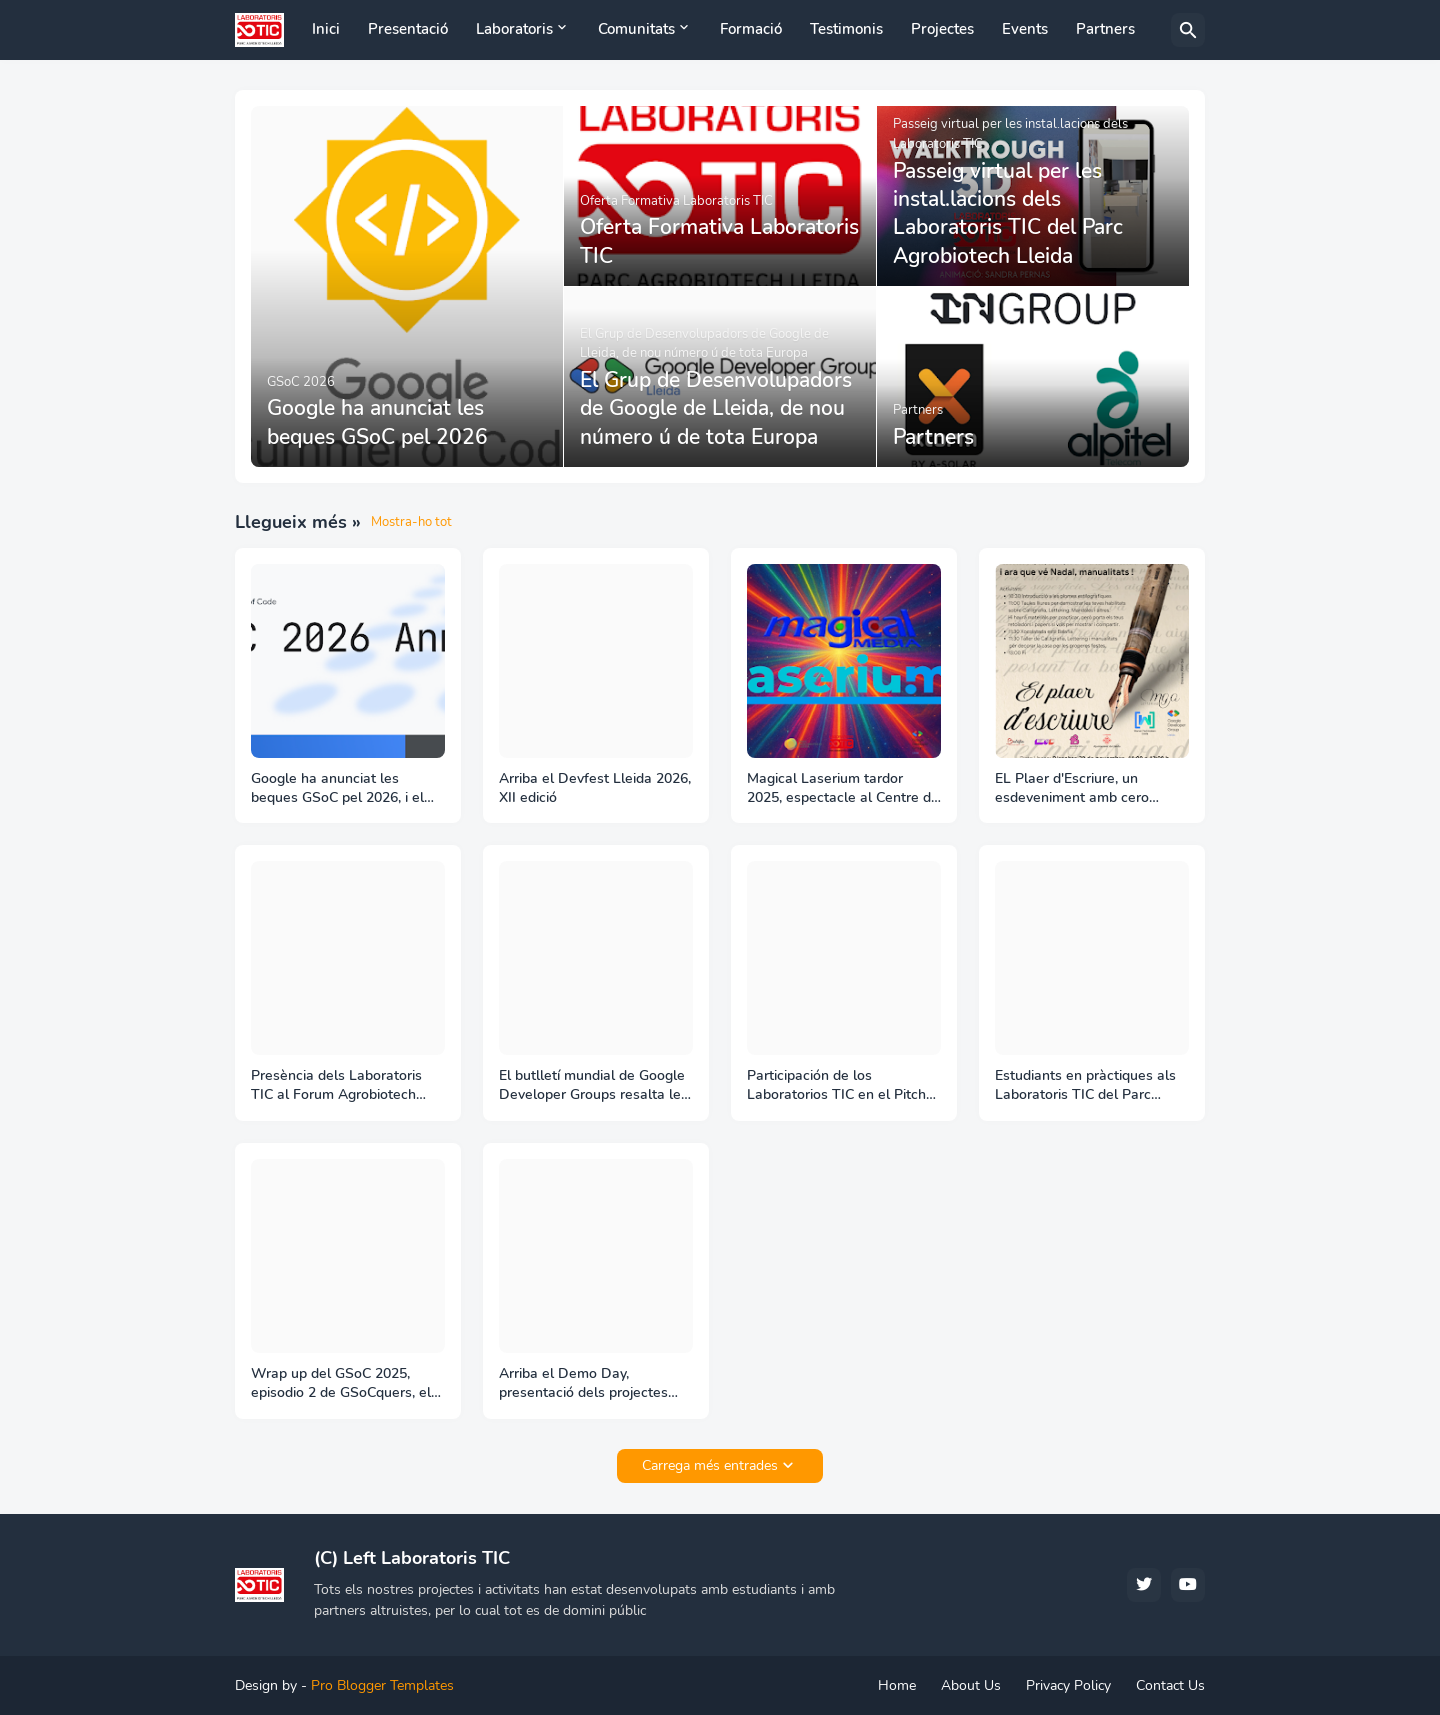 The image size is (1440, 1715). What do you see at coordinates (751, 29) in the screenshot?
I see `Formació` at bounding box center [751, 29].